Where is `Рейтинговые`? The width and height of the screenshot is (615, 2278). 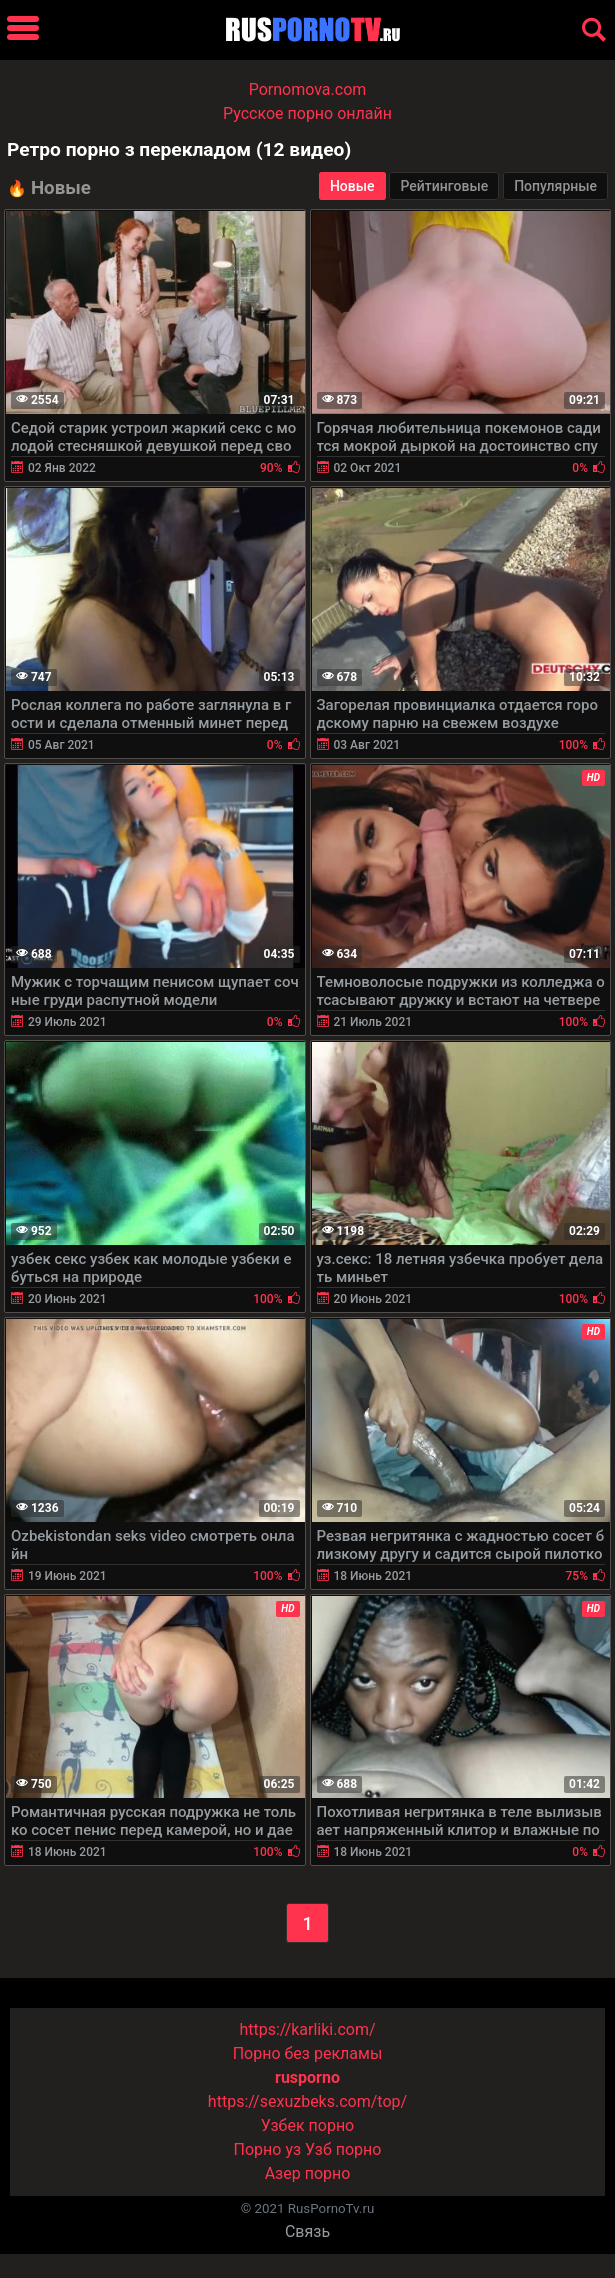
Рейтинговые is located at coordinates (444, 186).